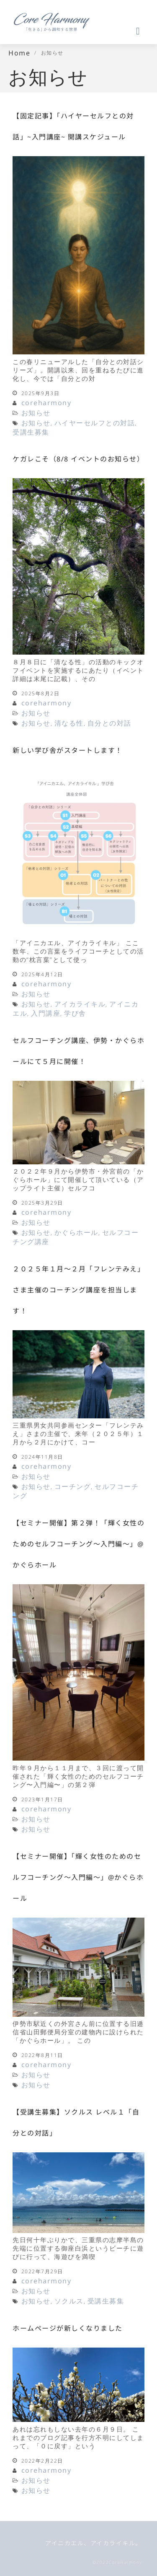  I want to click on ハイヤーセルフとの対話, so click(94, 422).